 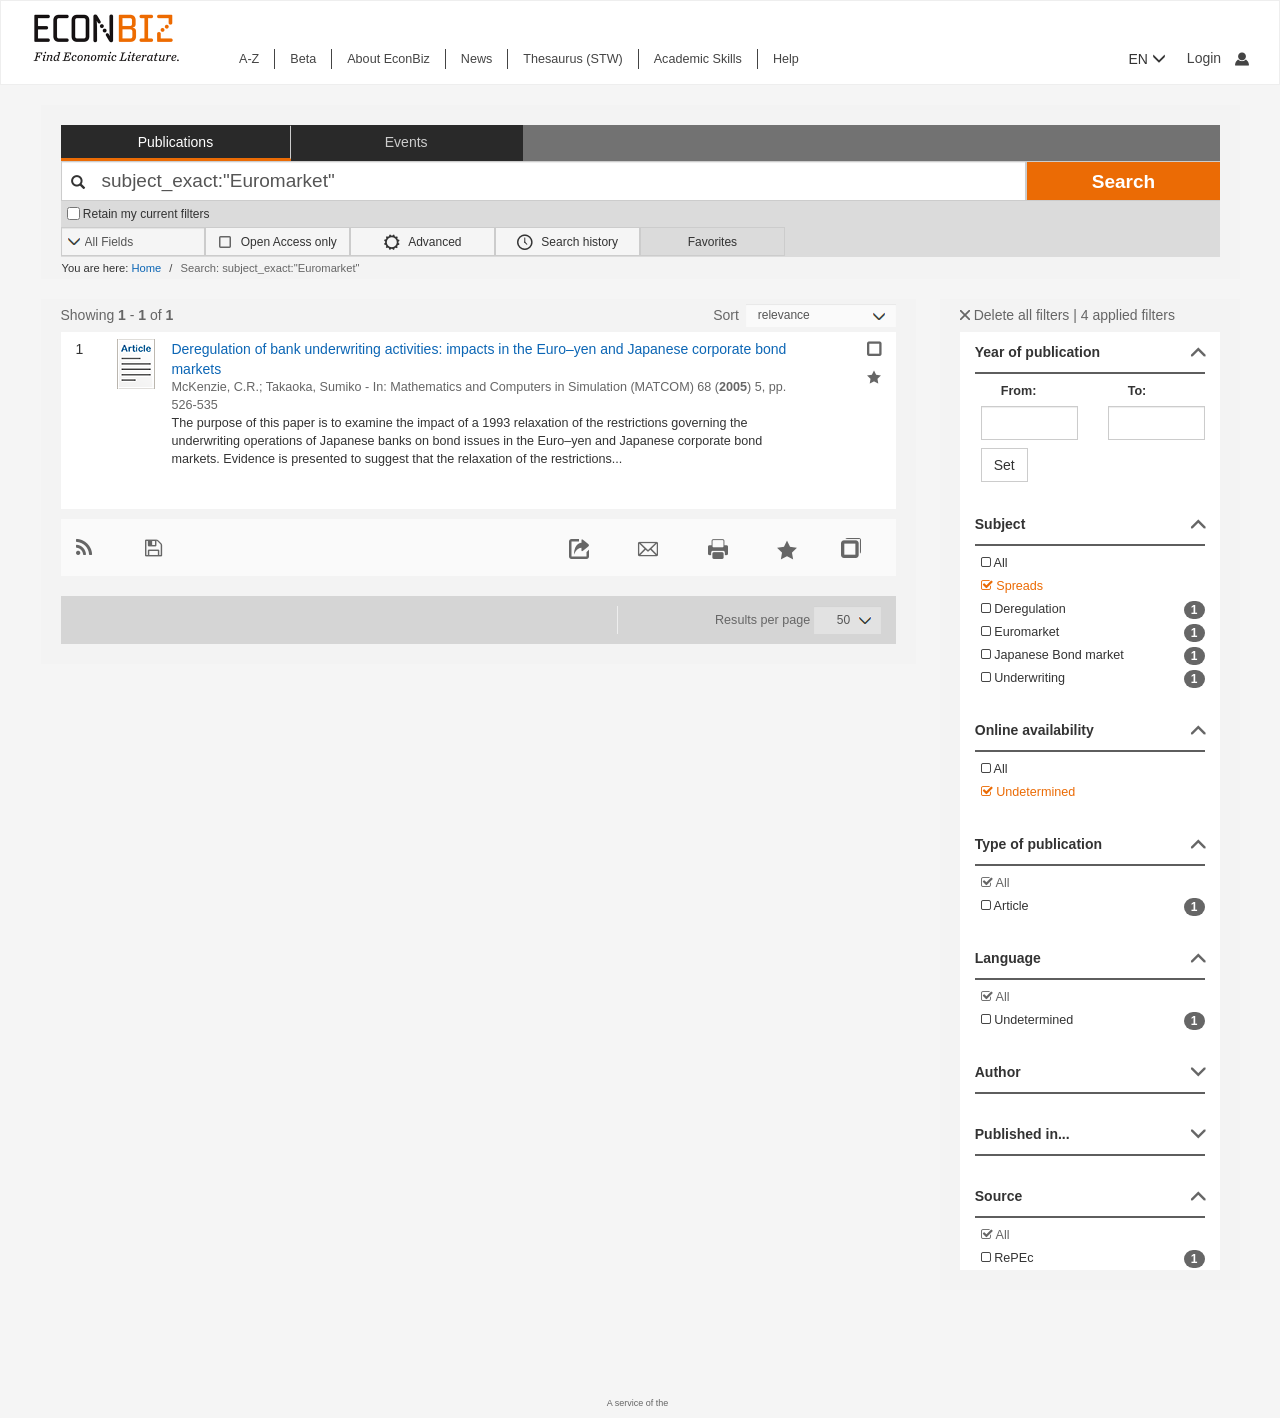 What do you see at coordinates (698, 59) in the screenshot?
I see `Academic Skills` at bounding box center [698, 59].